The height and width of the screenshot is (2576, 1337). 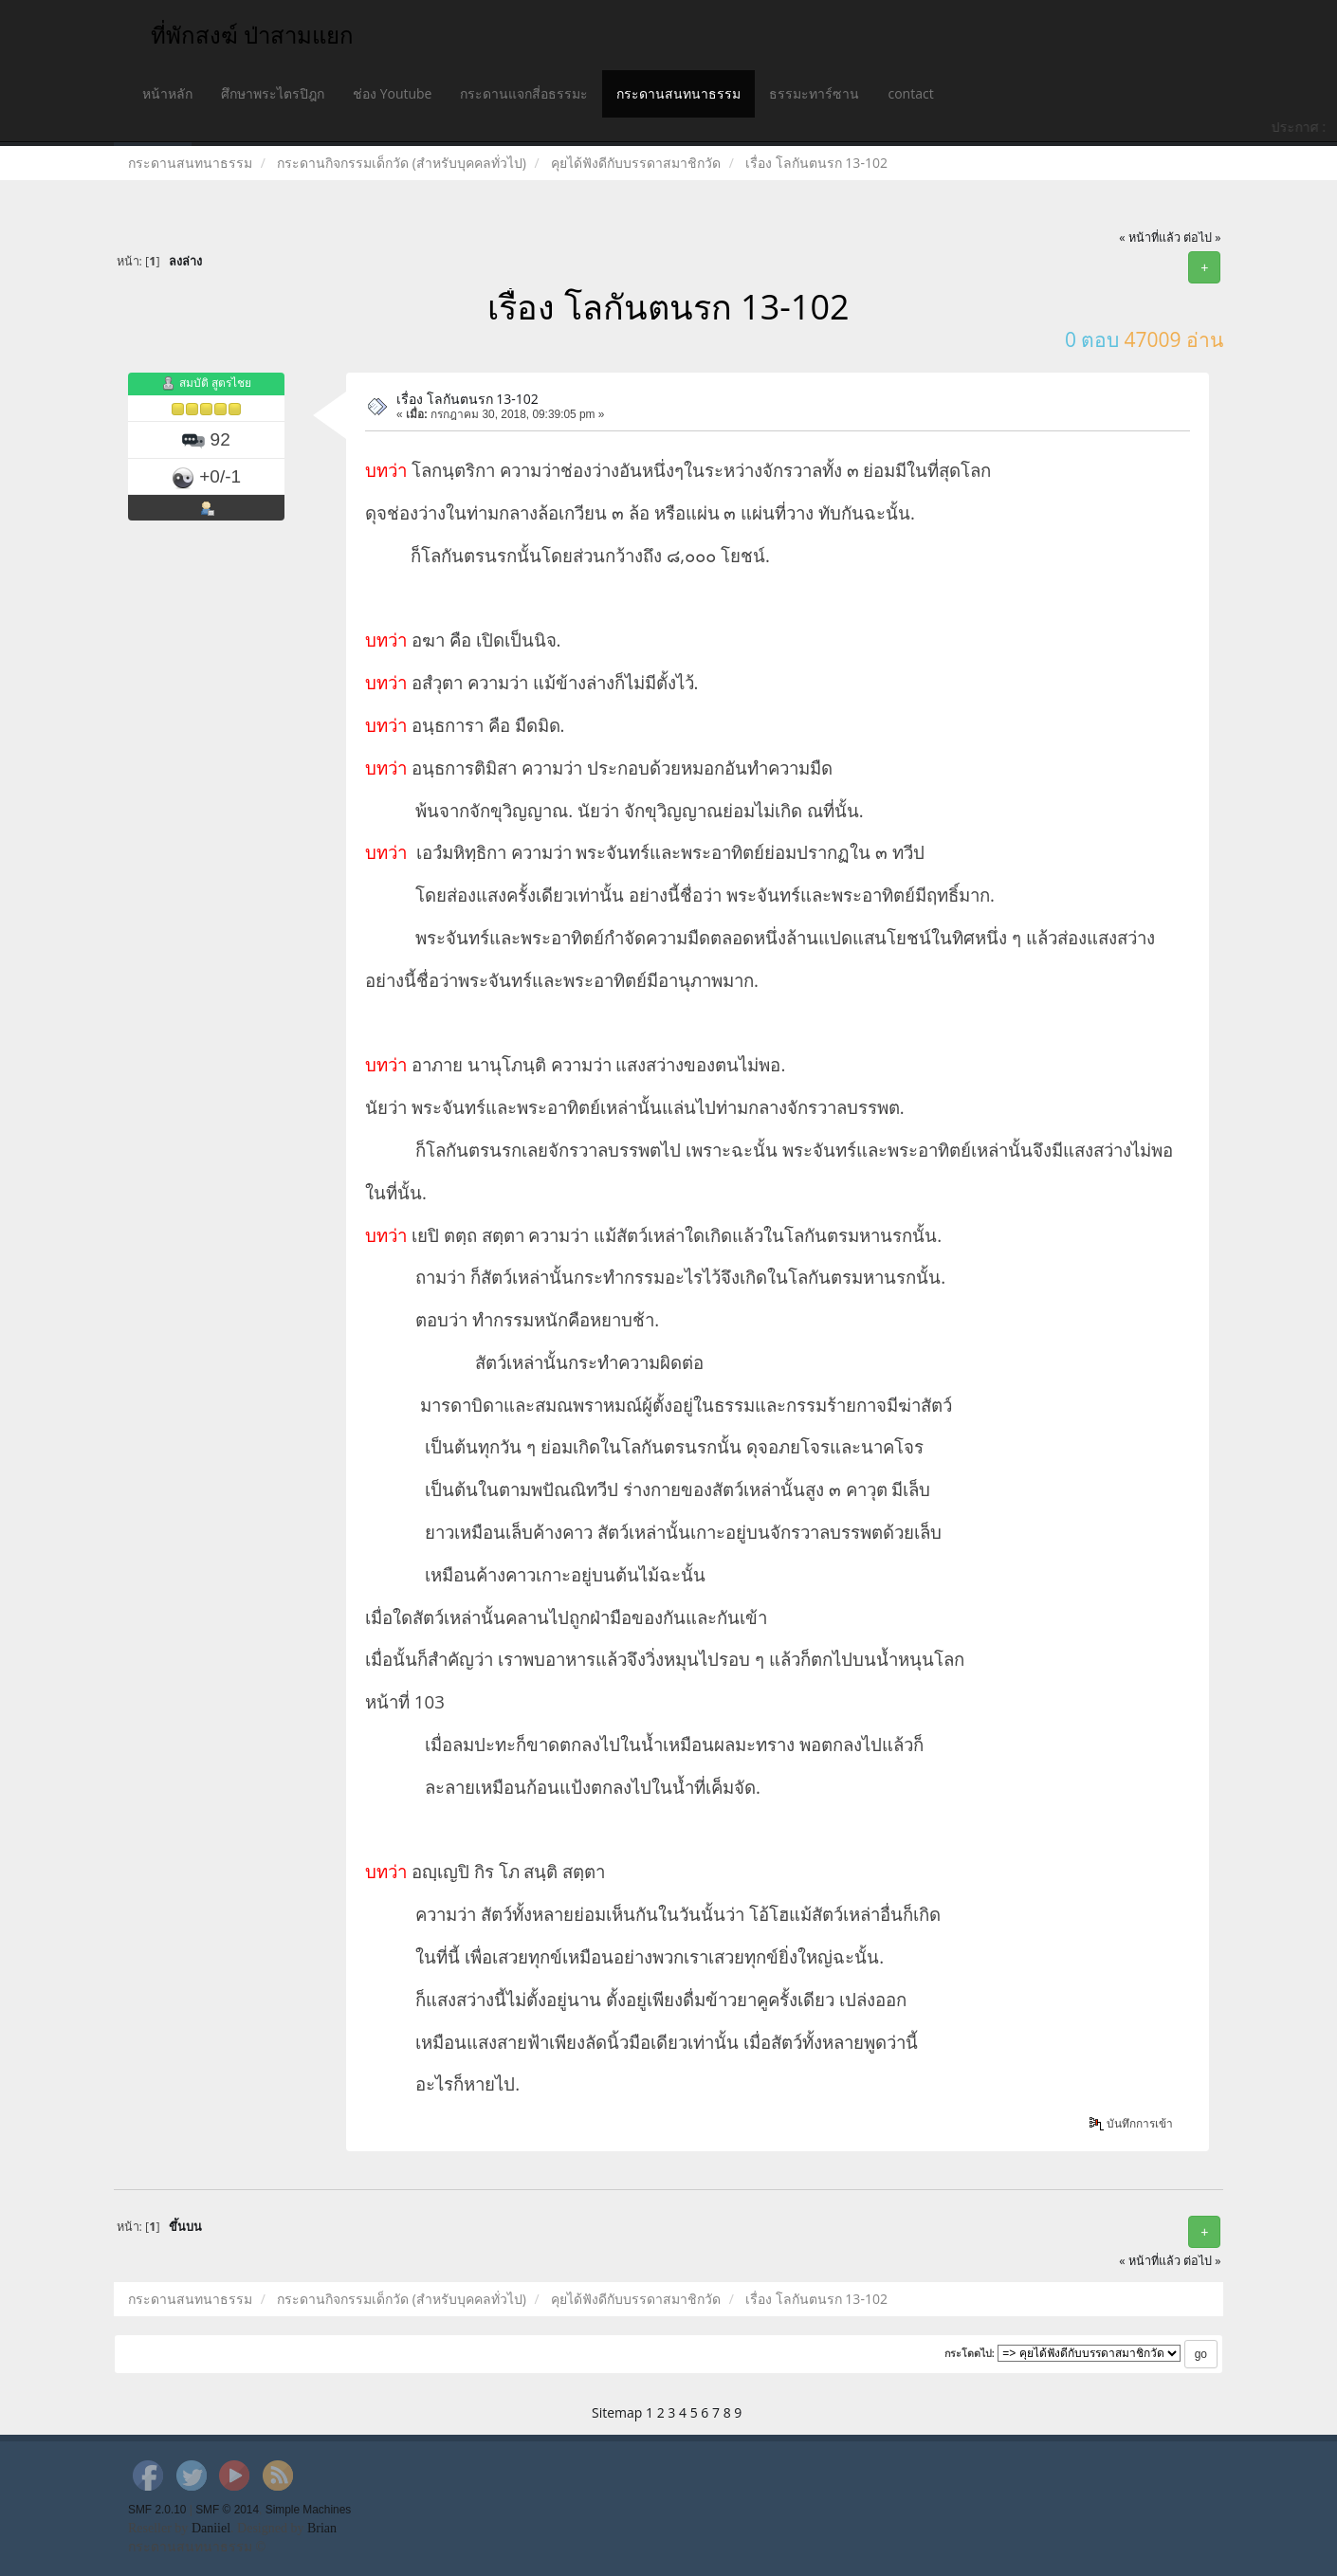 What do you see at coordinates (157, 2509) in the screenshot?
I see `SMF 2.0.10` at bounding box center [157, 2509].